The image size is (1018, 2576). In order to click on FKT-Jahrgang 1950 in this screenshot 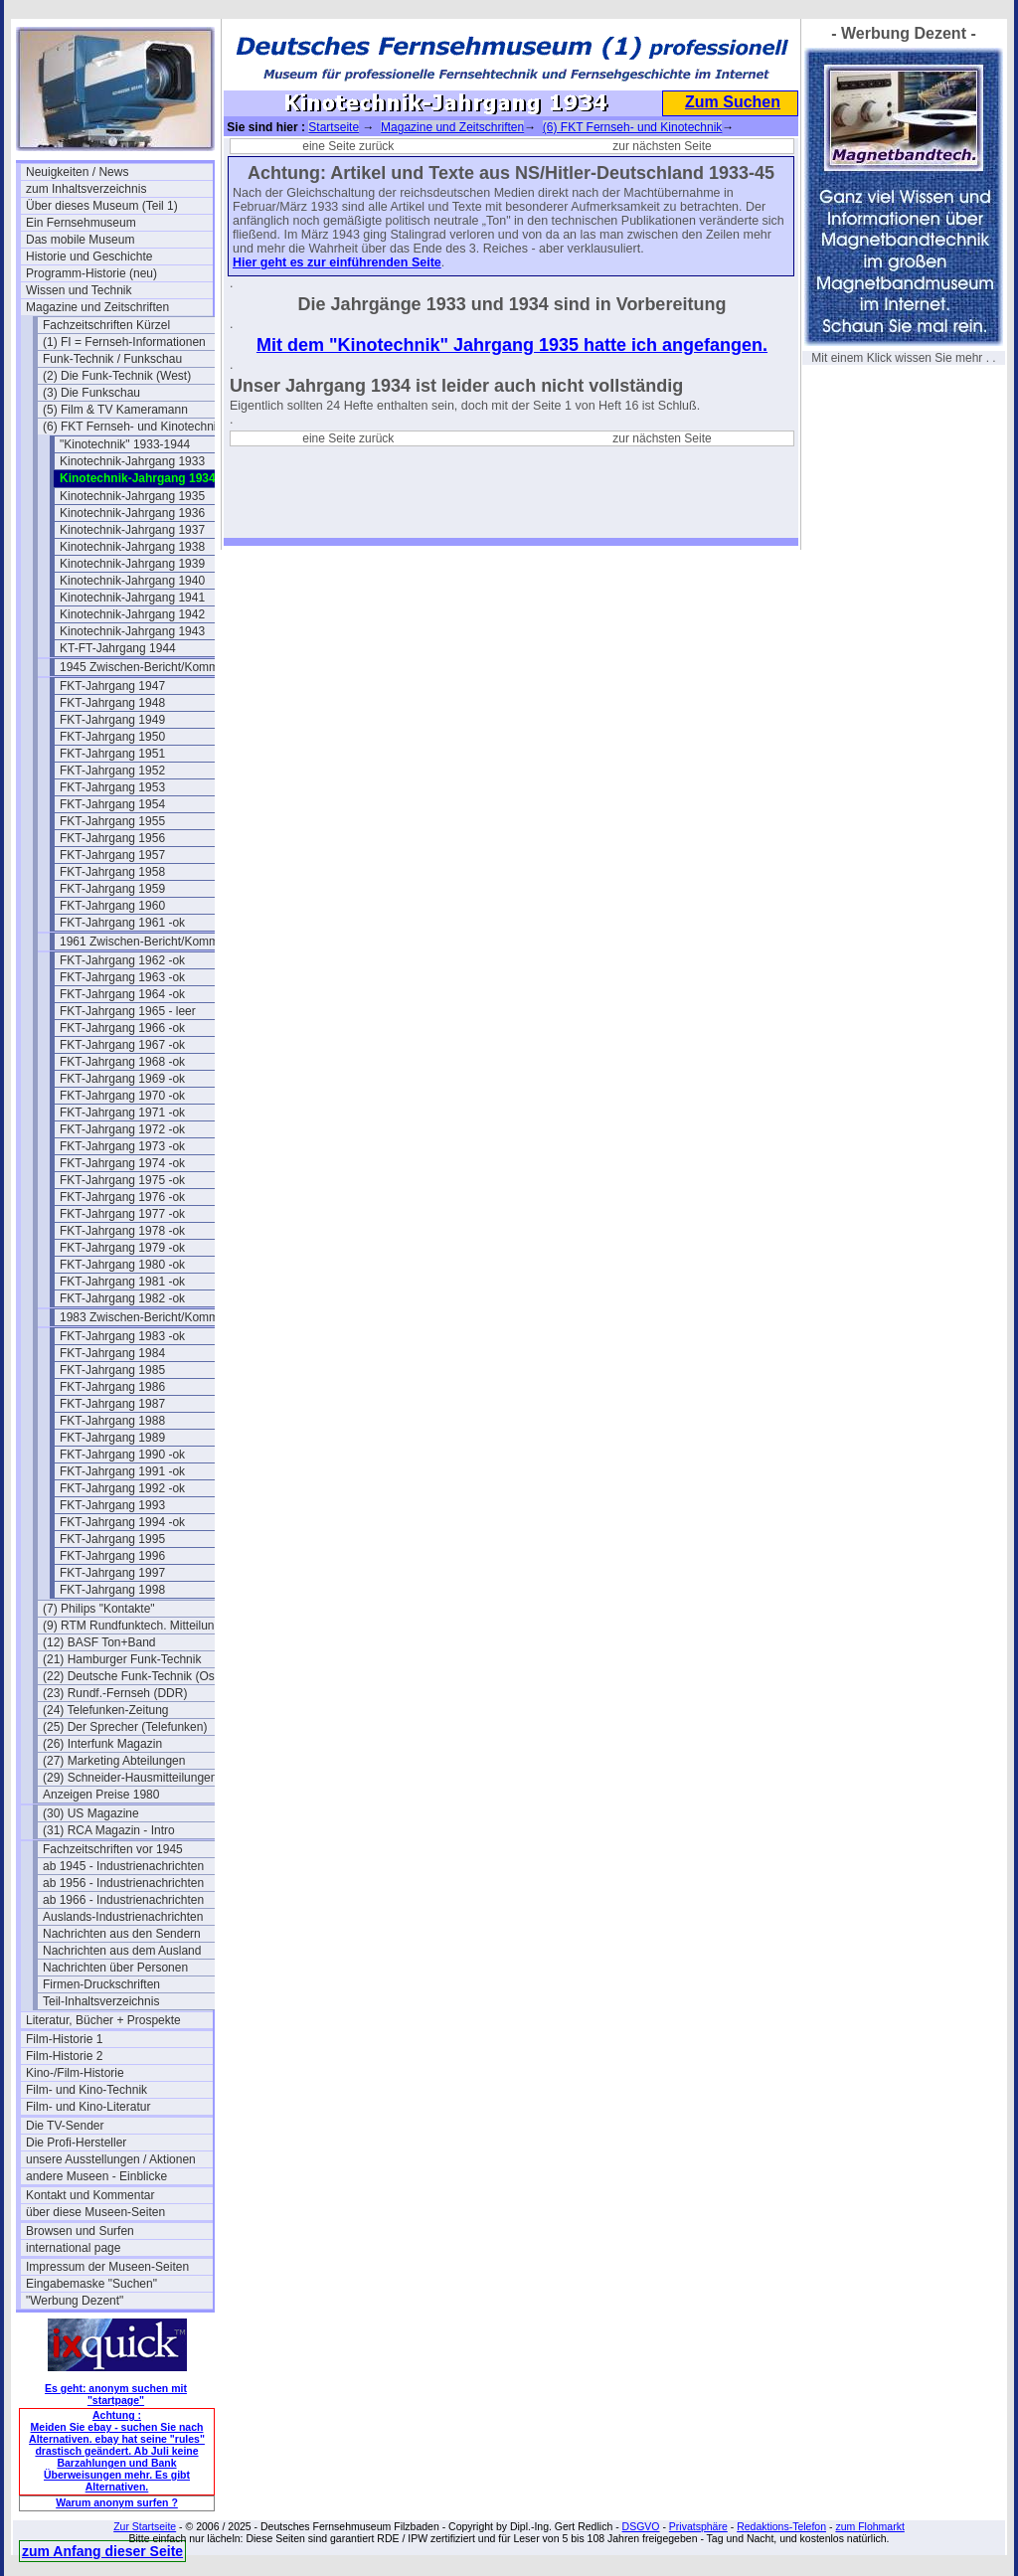, I will do `click(112, 737)`.